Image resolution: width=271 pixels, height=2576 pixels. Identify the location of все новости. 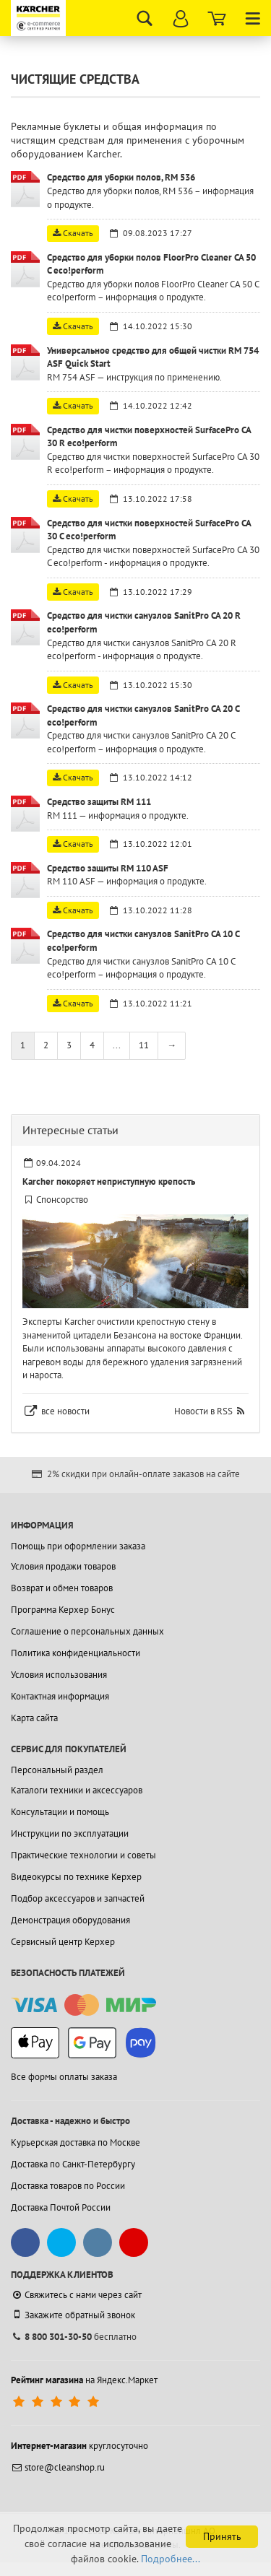
(65, 1411).